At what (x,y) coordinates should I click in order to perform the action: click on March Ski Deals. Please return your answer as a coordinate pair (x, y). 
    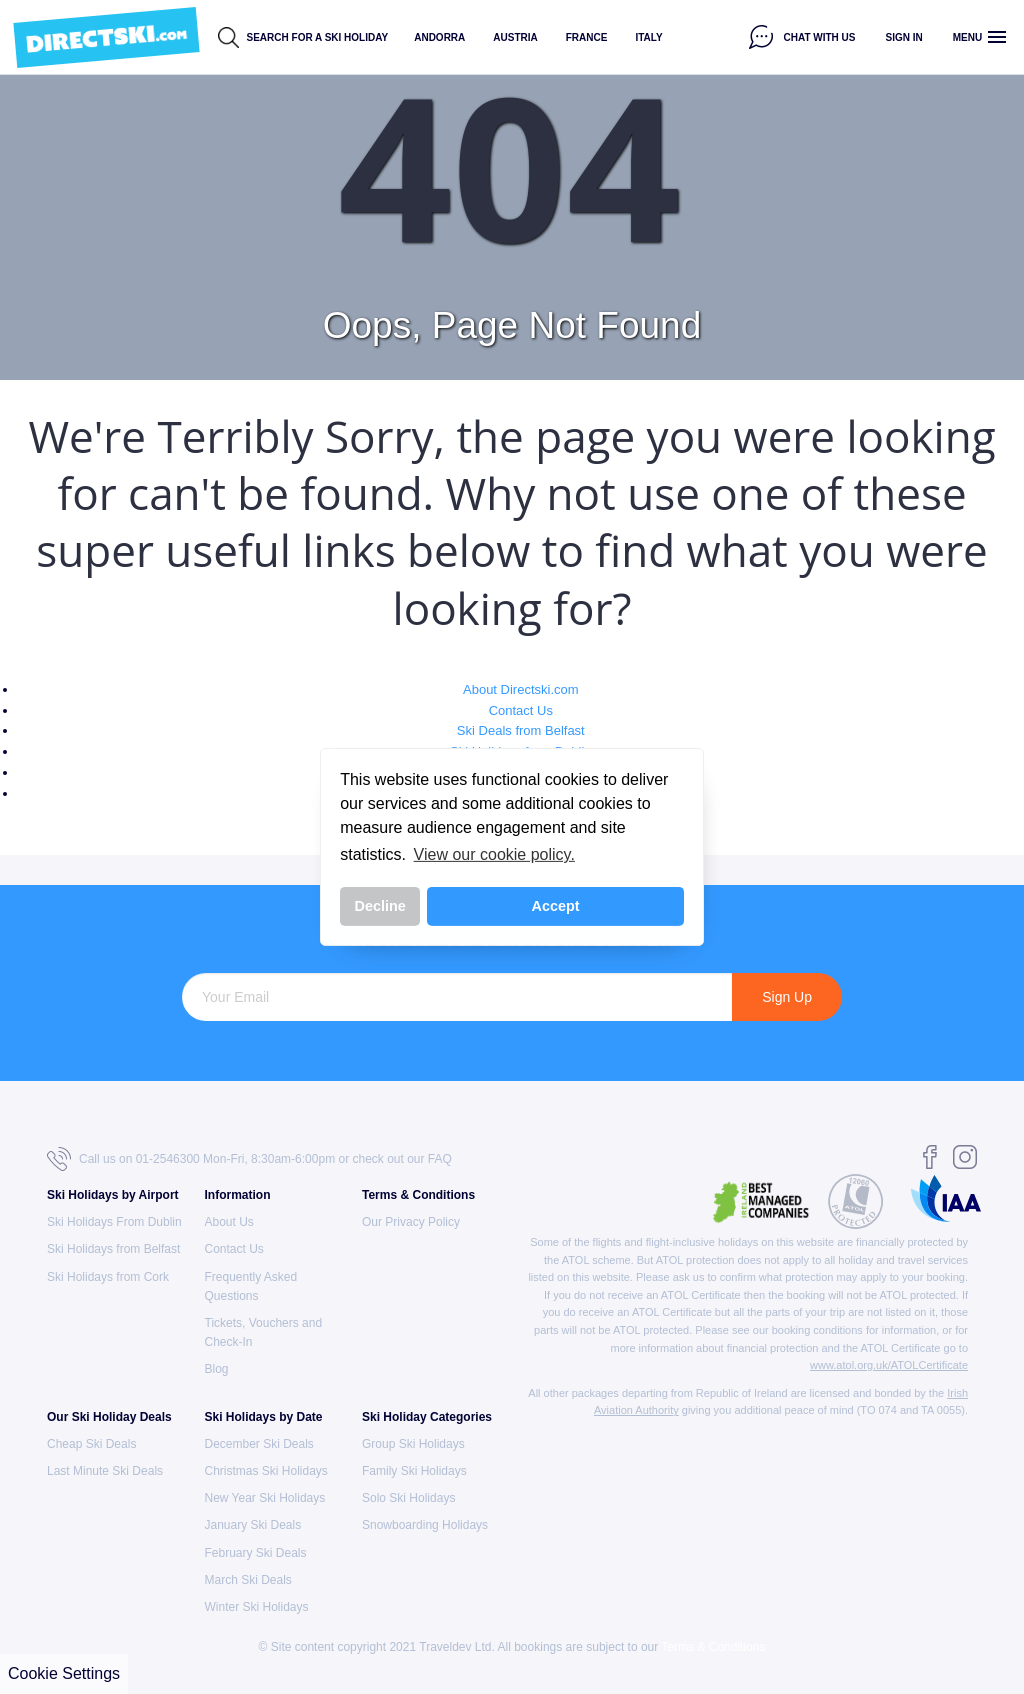
    Looking at the image, I should click on (248, 1580).